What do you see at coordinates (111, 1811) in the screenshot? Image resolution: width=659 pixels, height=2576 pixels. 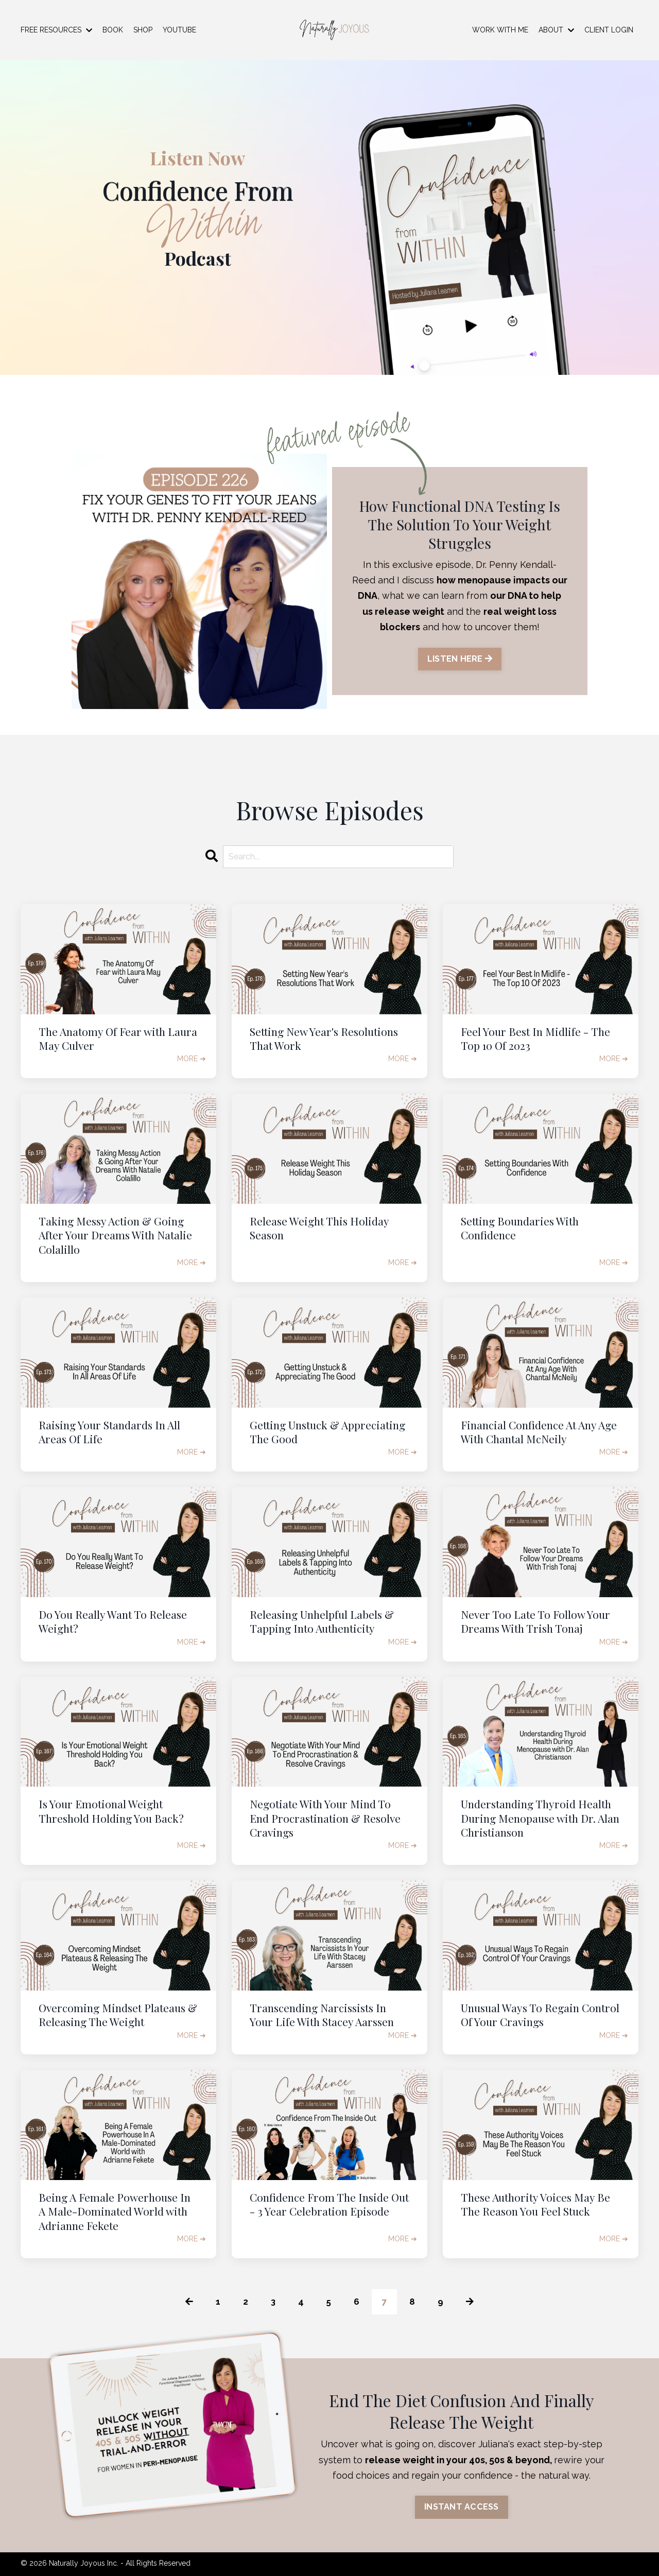 I see `Is Your Emotional Weight Threshold Holding You Back?` at bounding box center [111, 1811].